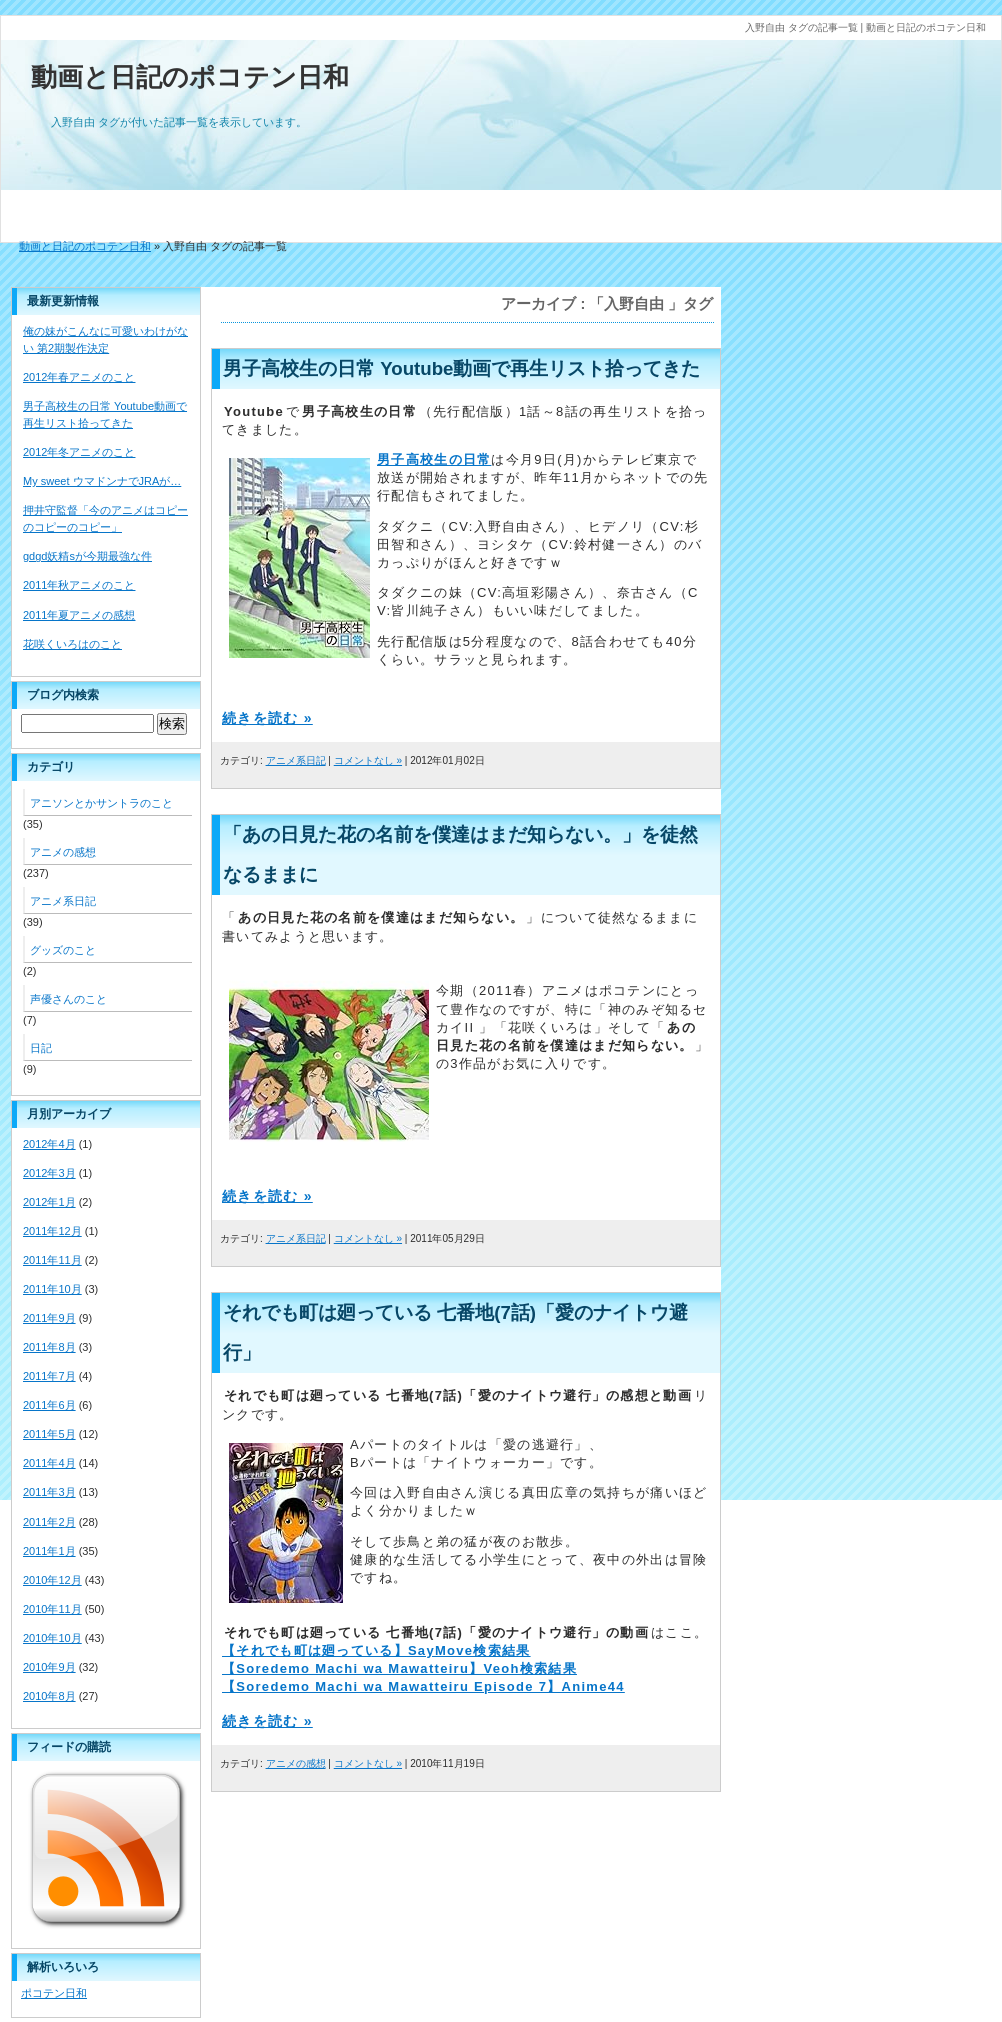 The height and width of the screenshot is (2022, 1002). What do you see at coordinates (49, 1173) in the screenshot?
I see `2012年3月` at bounding box center [49, 1173].